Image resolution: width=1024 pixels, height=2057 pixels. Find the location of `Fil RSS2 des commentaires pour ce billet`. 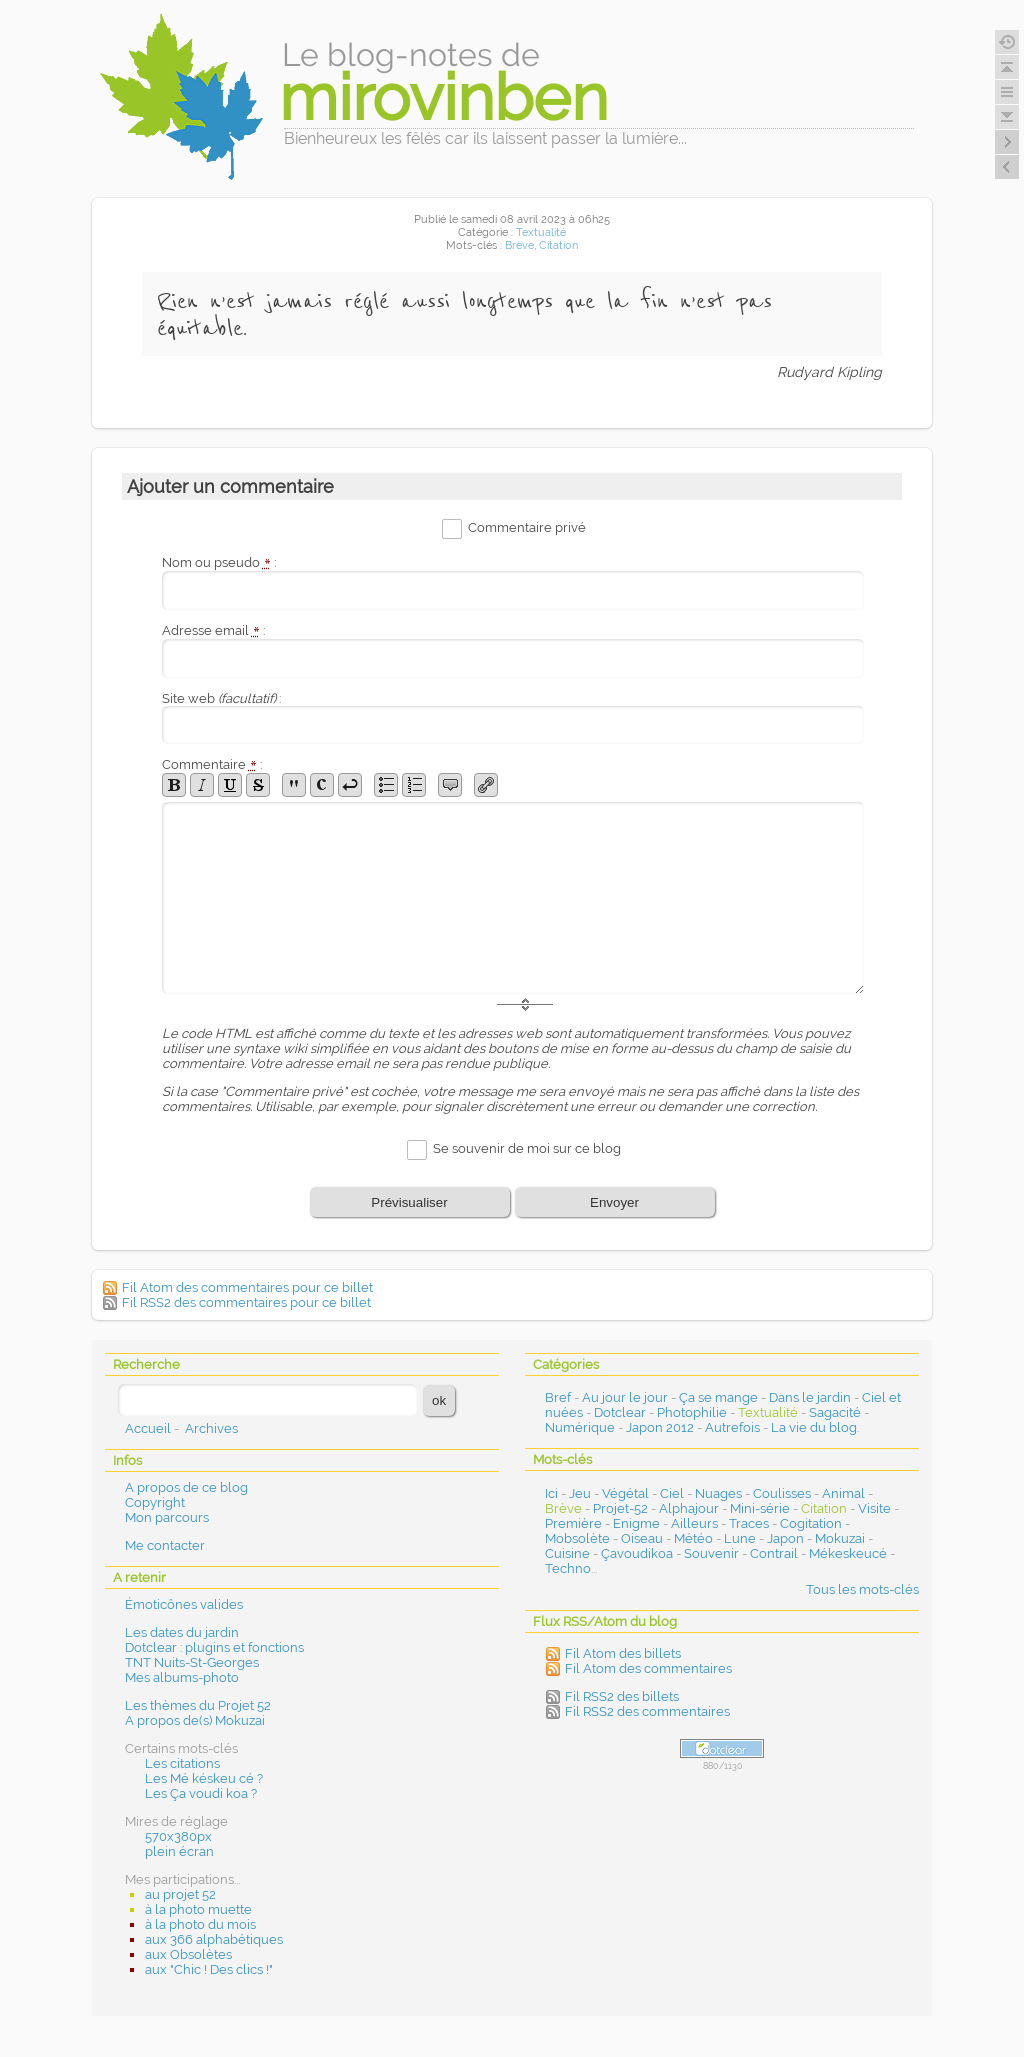

Fil RSS2 des commentaires pour ce billet is located at coordinates (246, 1302).